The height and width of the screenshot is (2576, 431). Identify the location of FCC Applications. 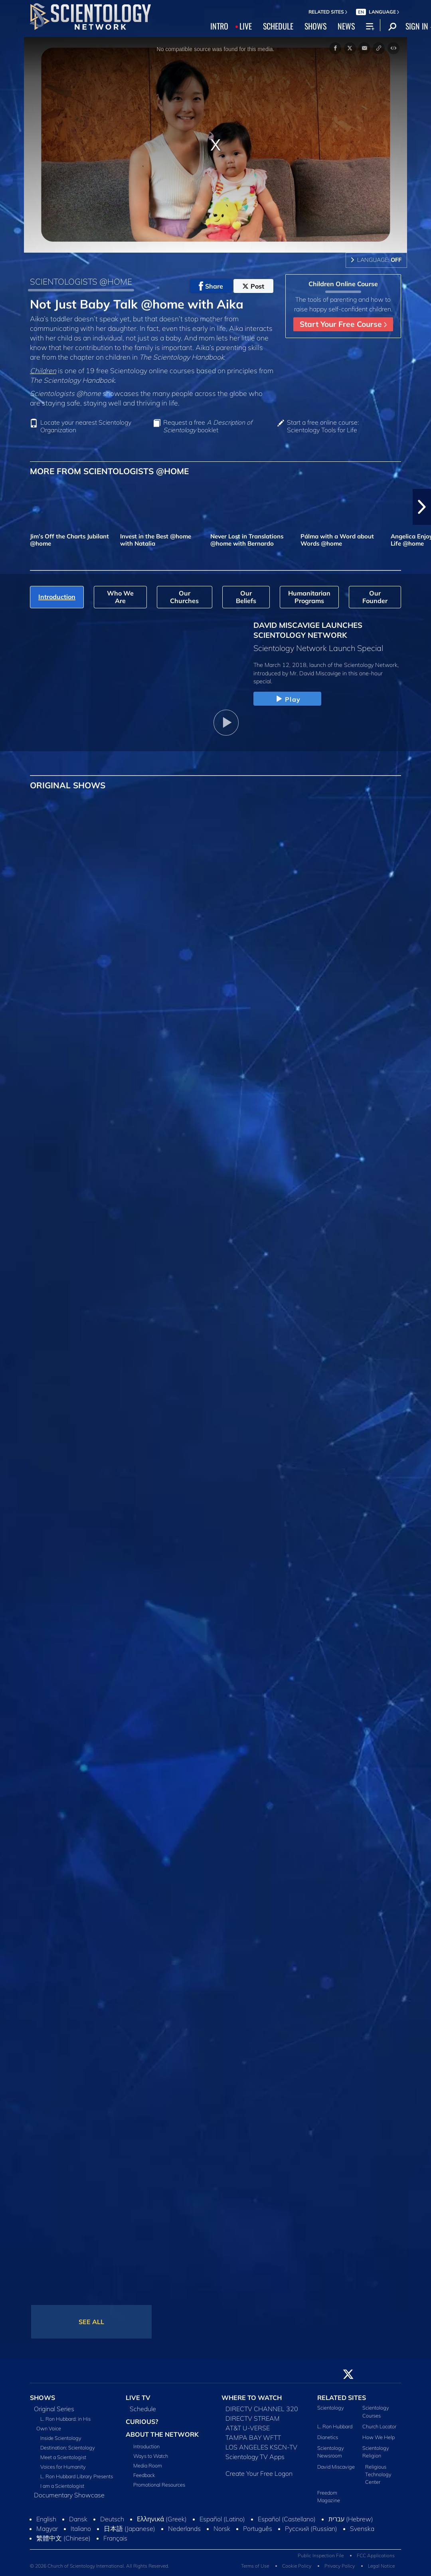
(376, 2555).